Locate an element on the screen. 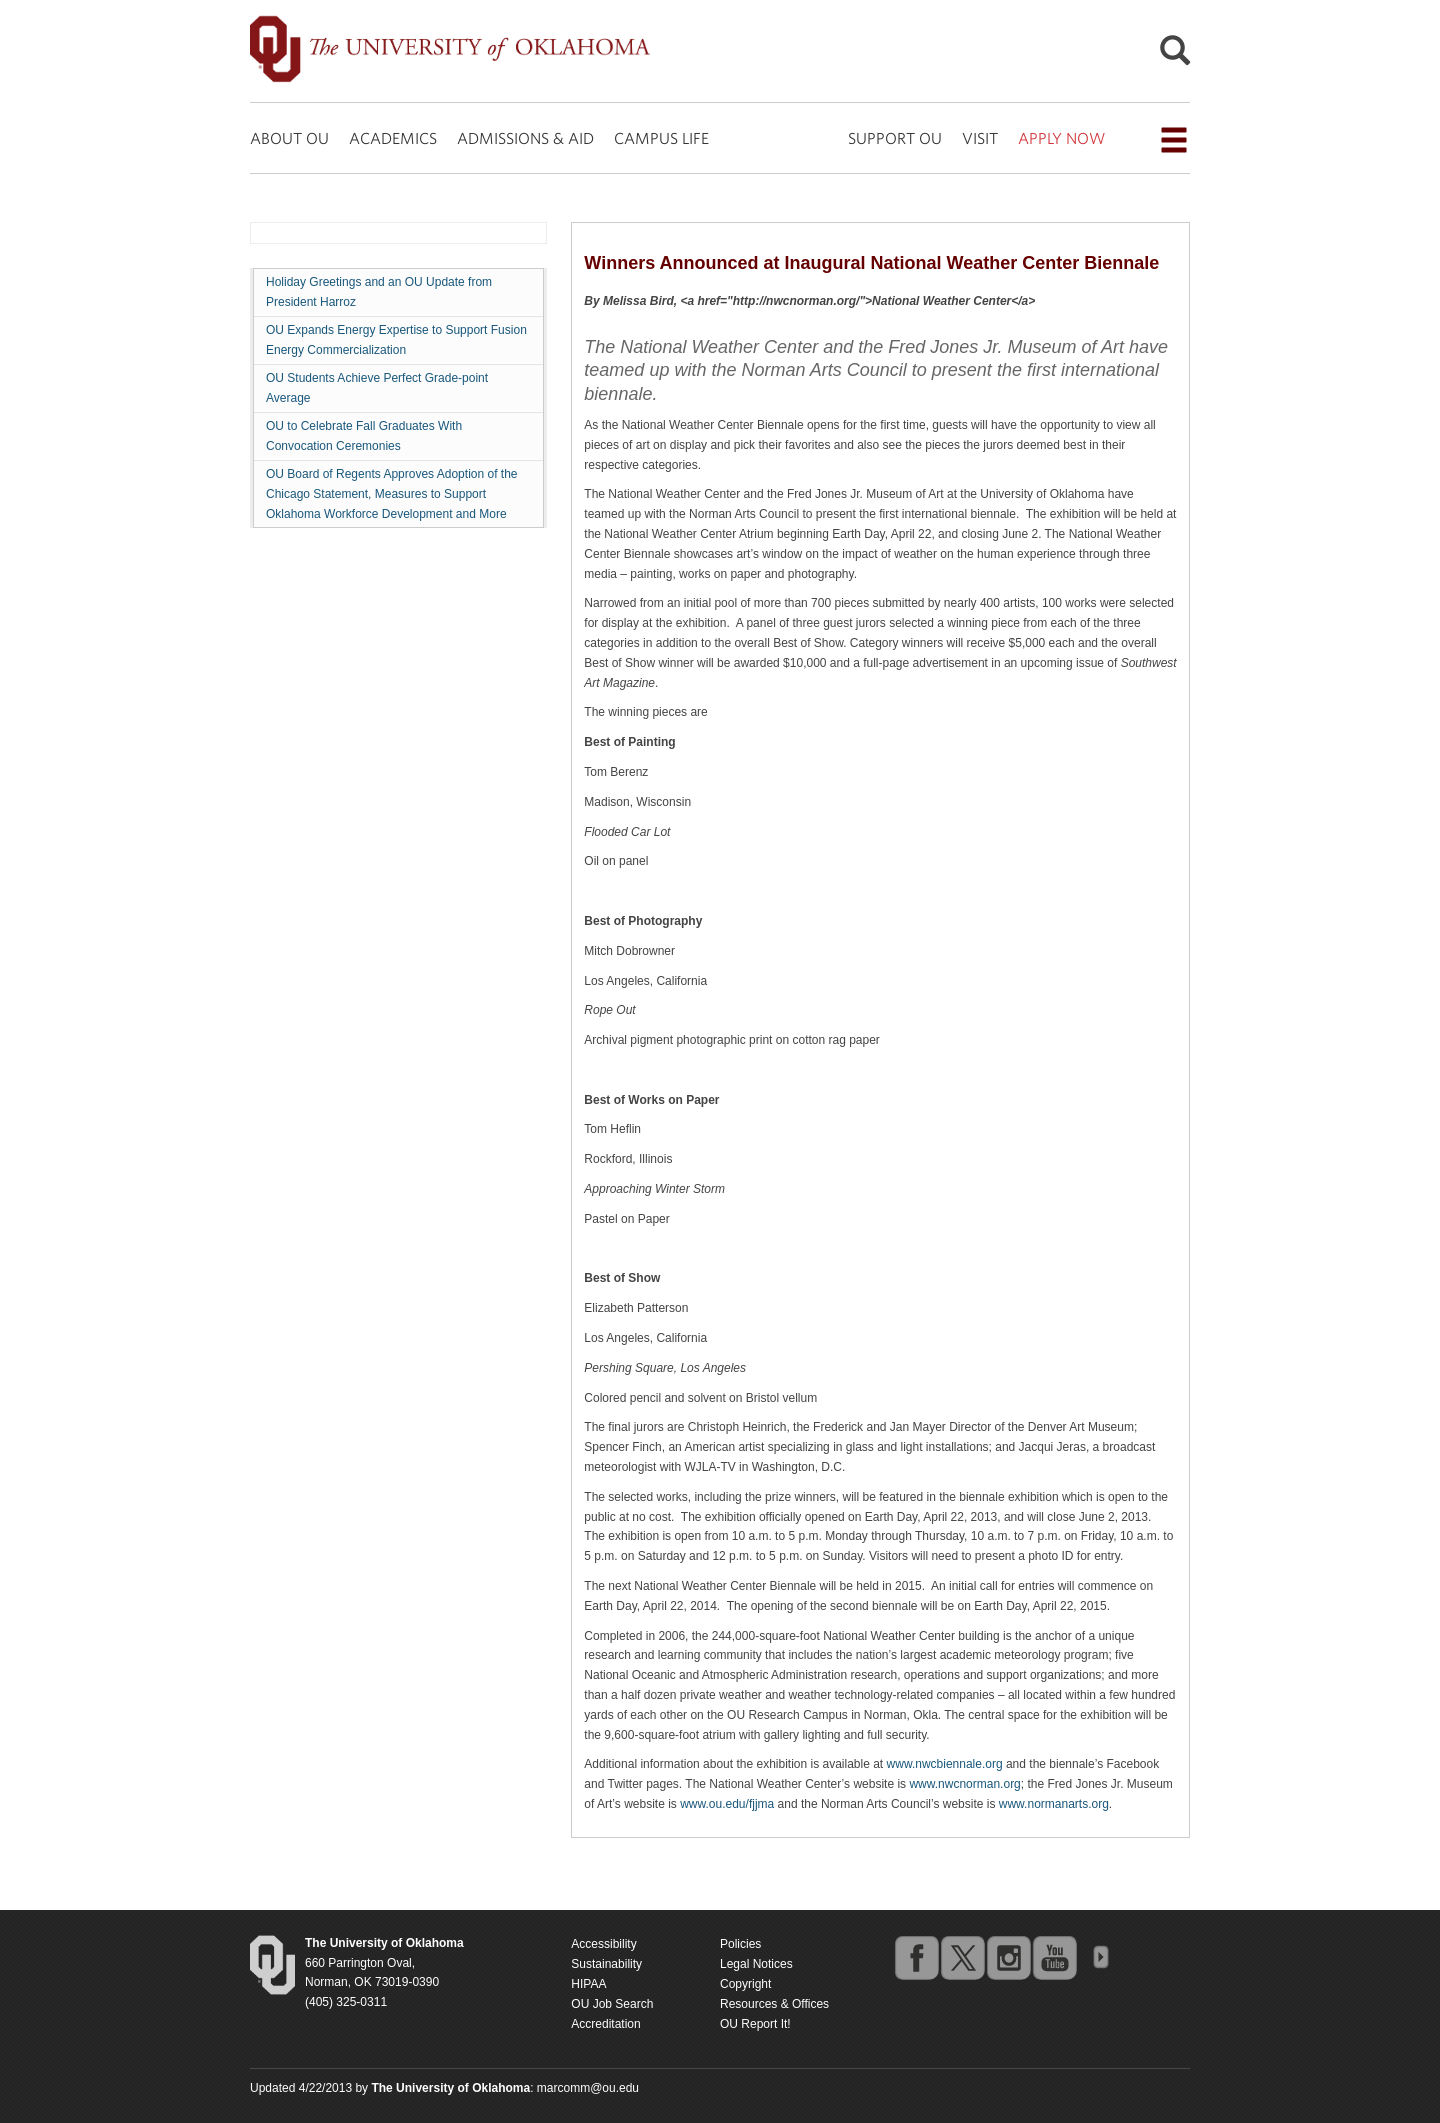  Accreditation is located at coordinates (605, 2024).